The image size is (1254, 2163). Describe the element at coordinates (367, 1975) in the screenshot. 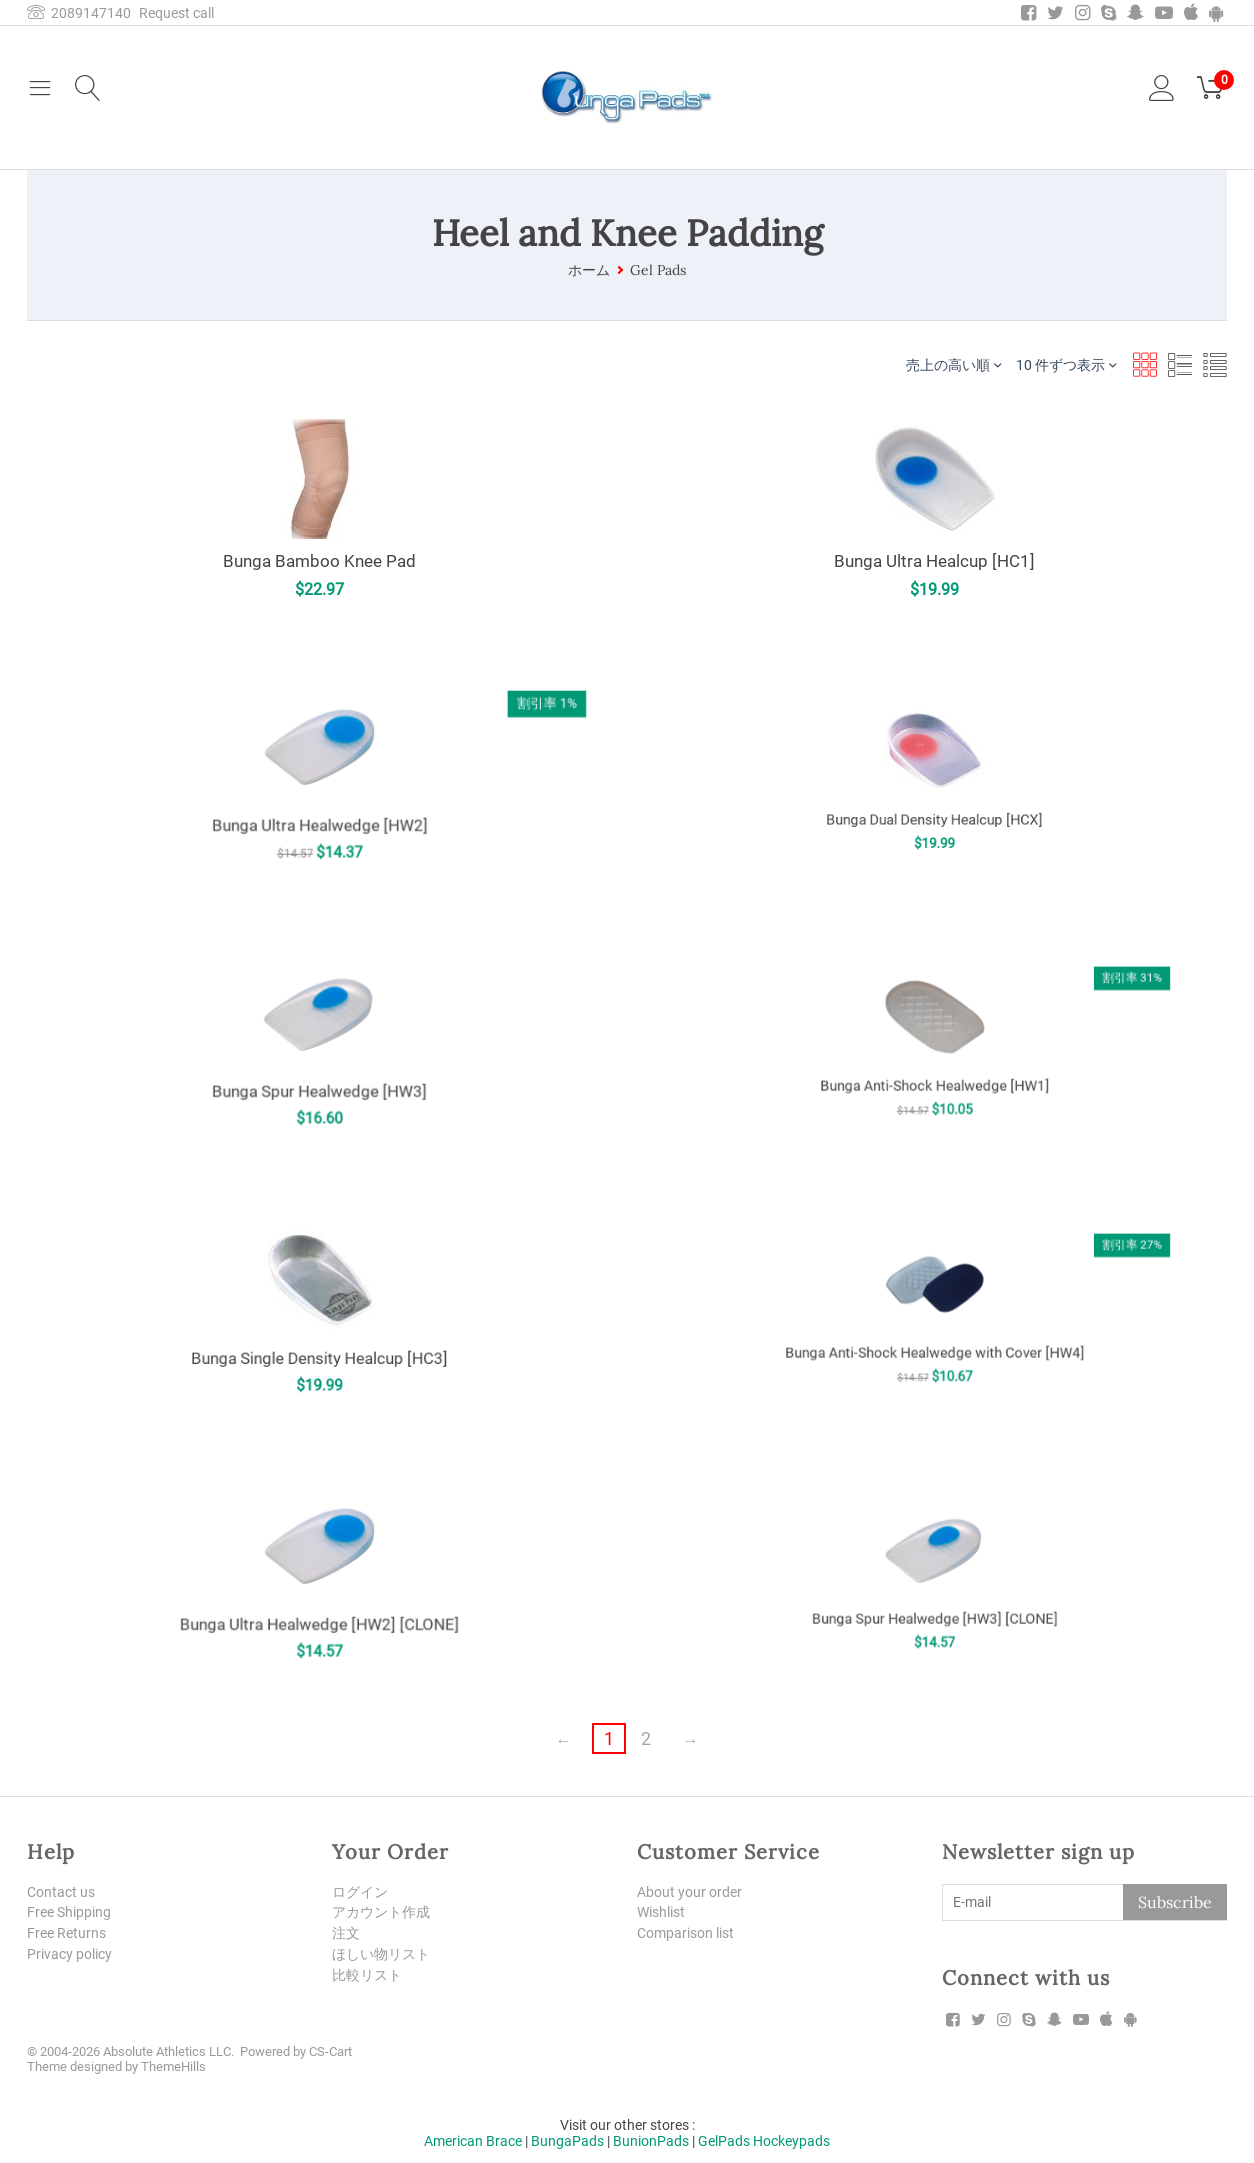

I see `比較リスト` at that location.